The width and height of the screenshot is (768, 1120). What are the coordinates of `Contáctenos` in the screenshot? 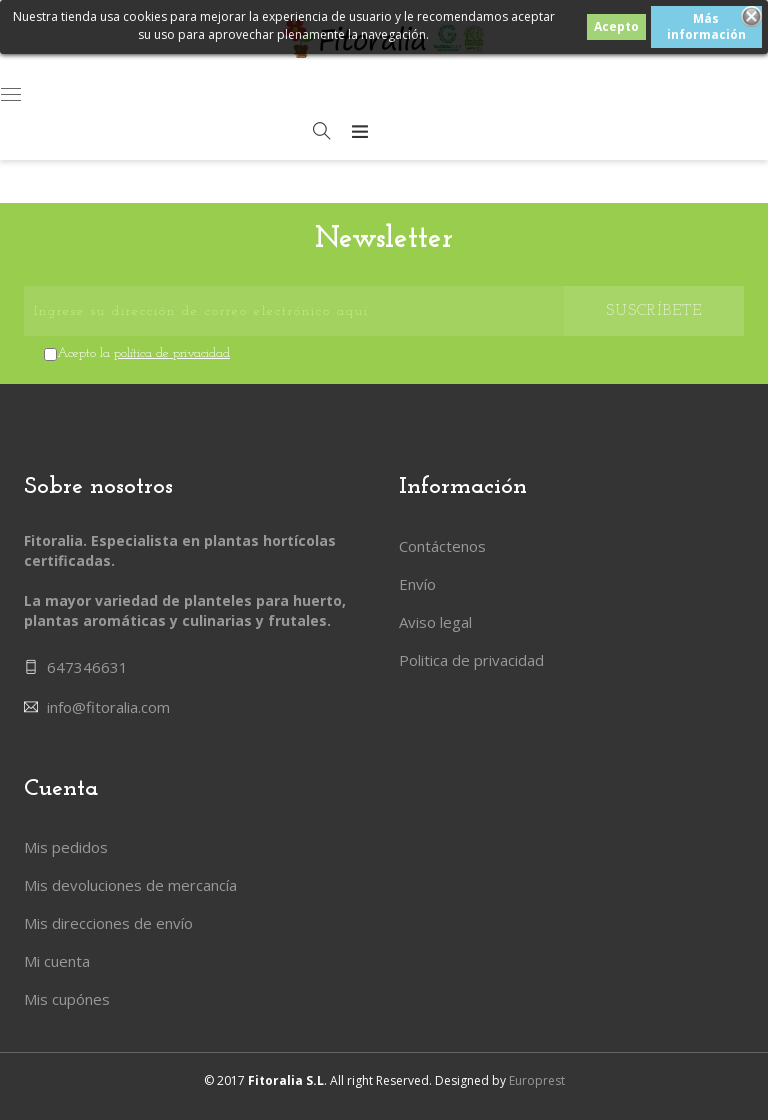 It's located at (442, 546).